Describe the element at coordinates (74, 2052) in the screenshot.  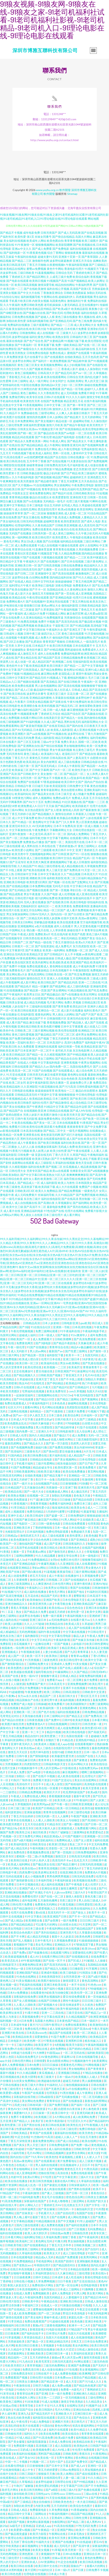
I see `一区二区无码在线` at that location.